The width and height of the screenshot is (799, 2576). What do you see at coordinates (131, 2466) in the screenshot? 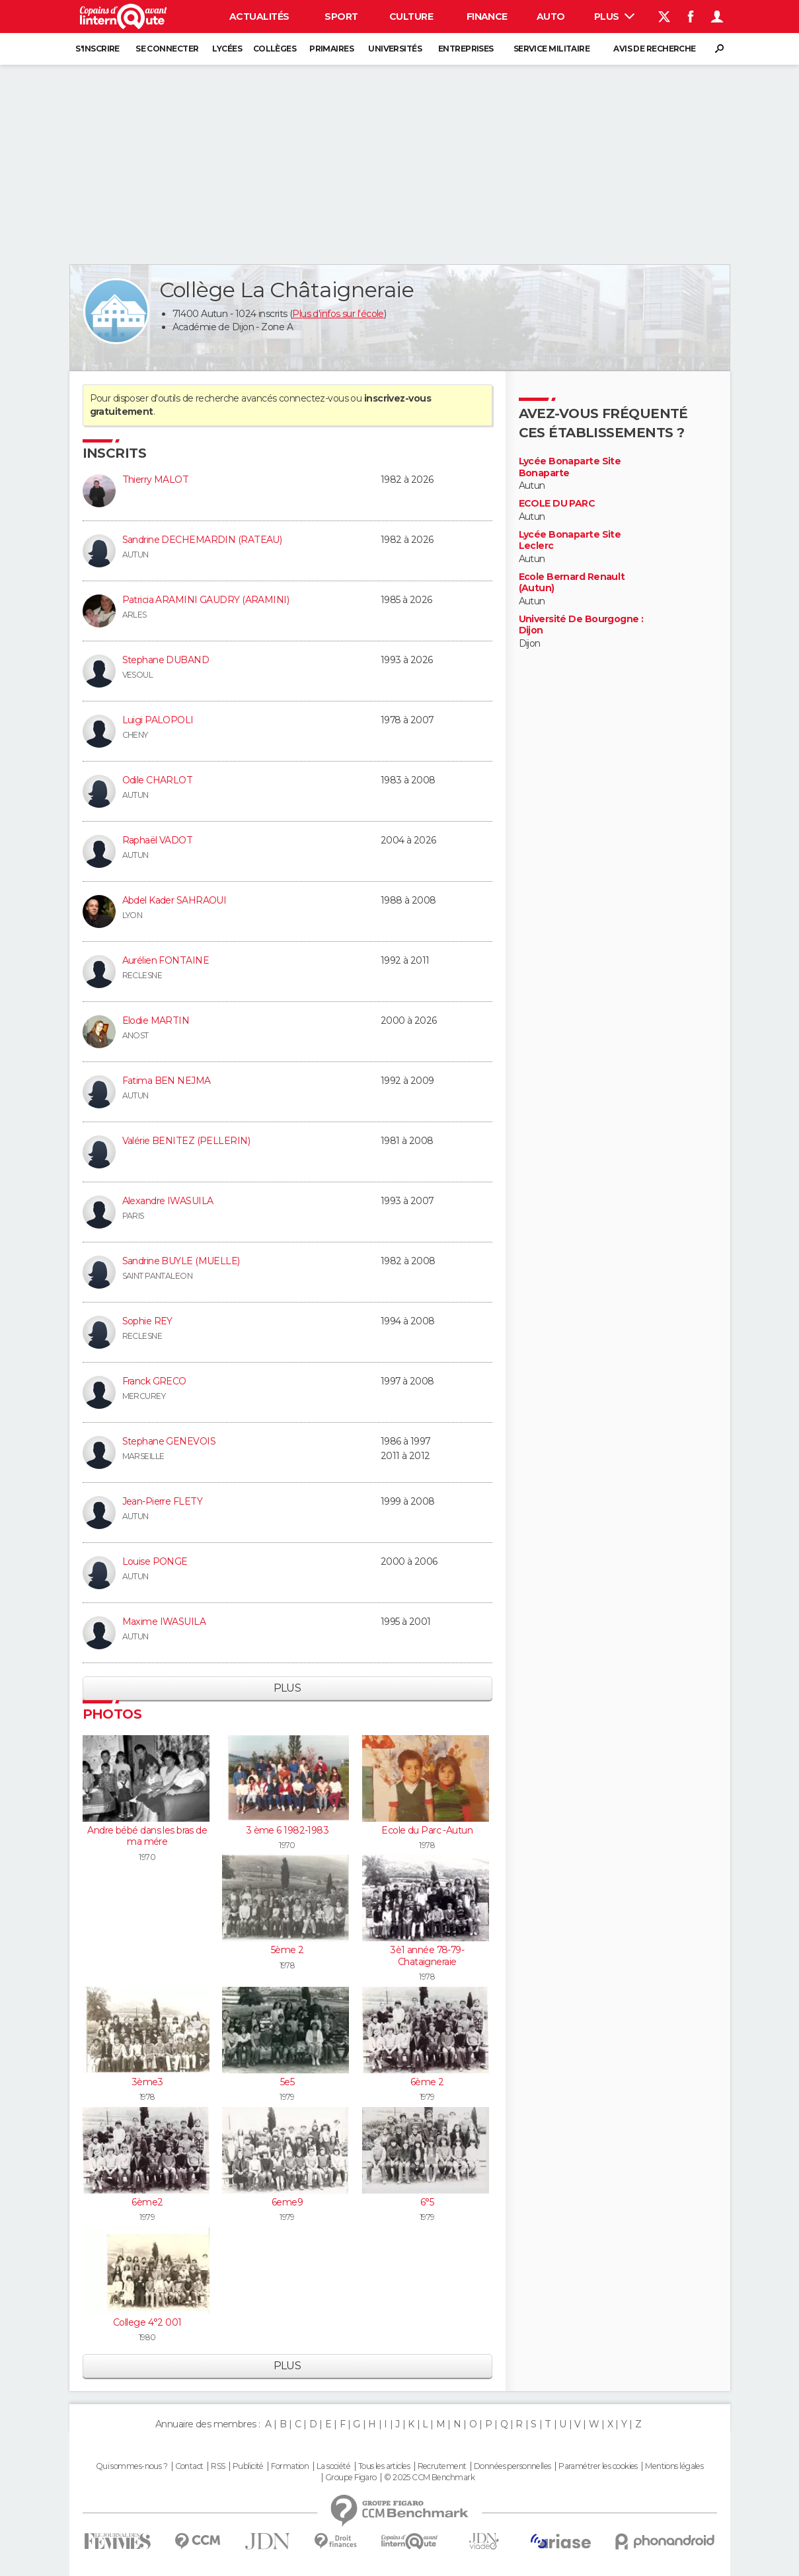
I see `Qui sommes-nous ?` at bounding box center [131, 2466].